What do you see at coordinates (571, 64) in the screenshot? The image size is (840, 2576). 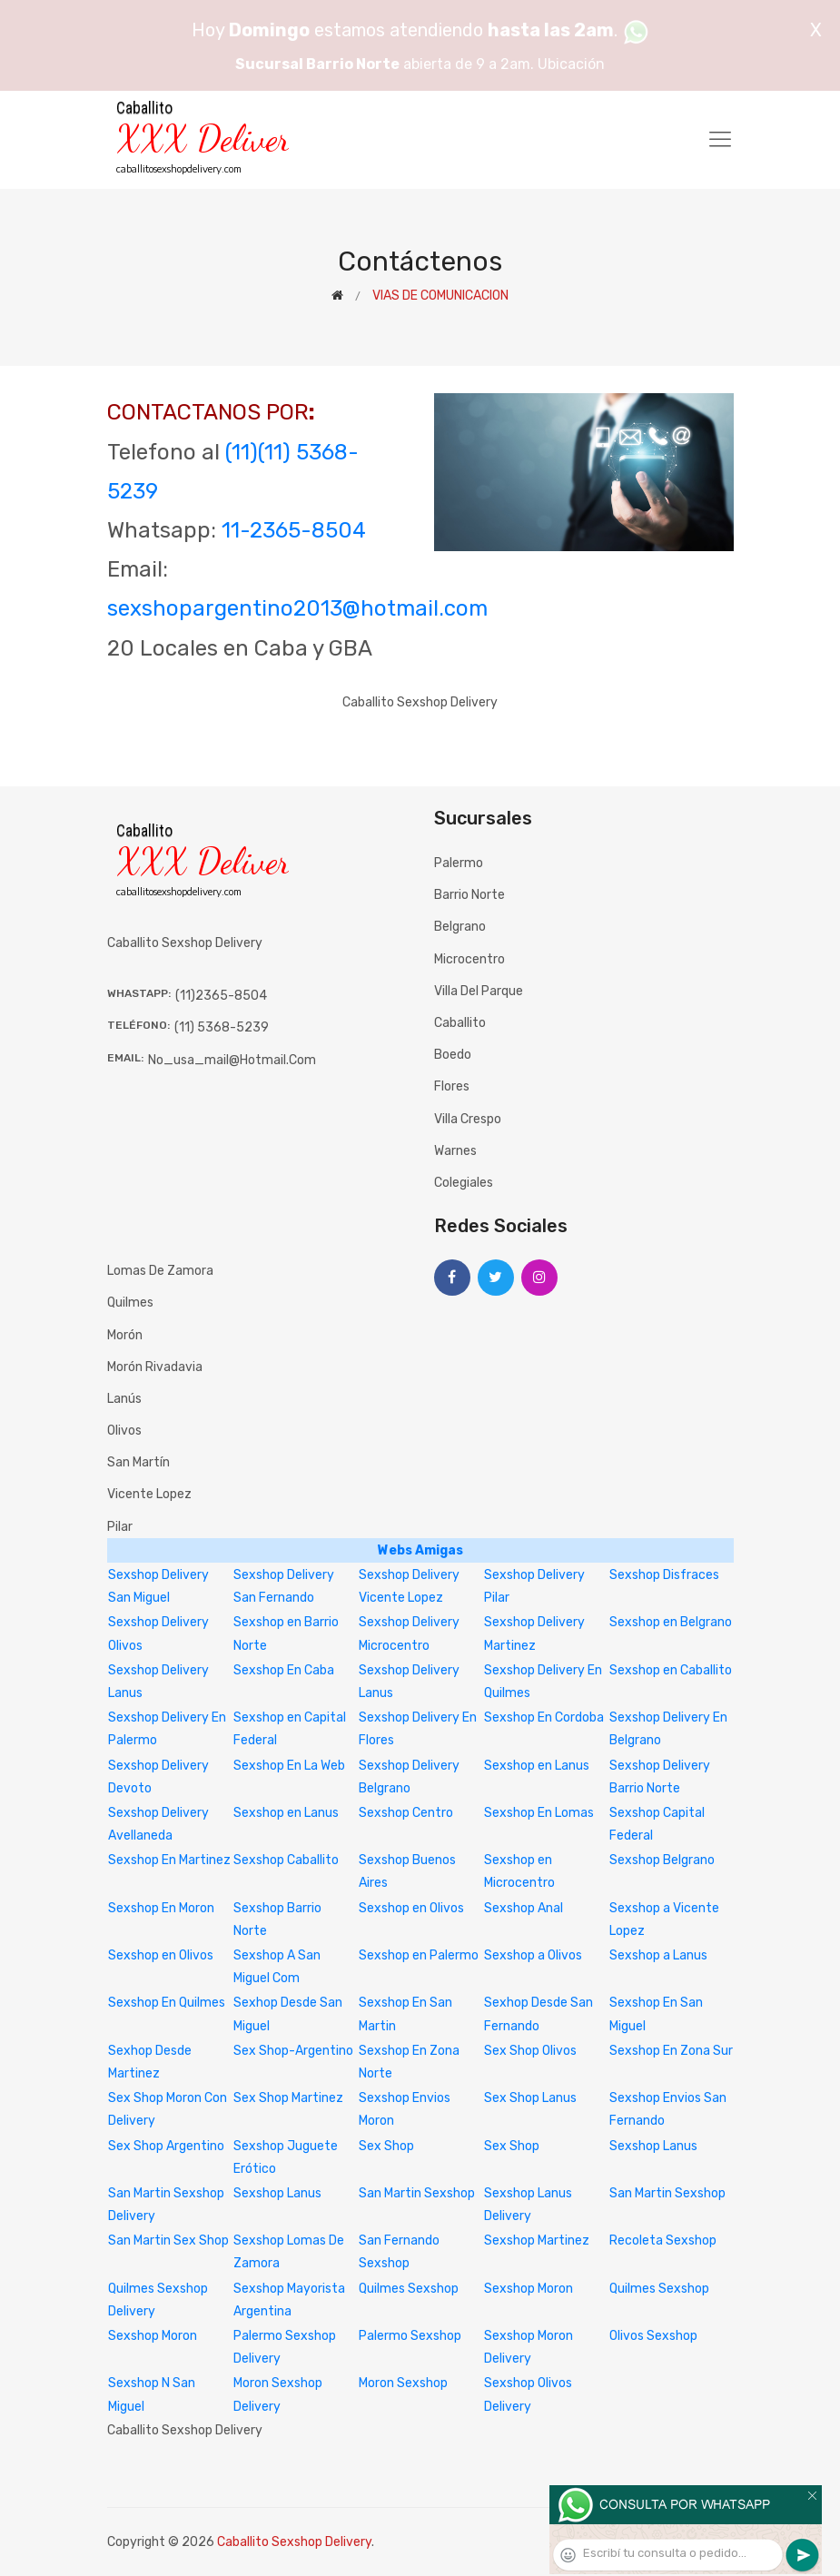 I see `Ubicación` at bounding box center [571, 64].